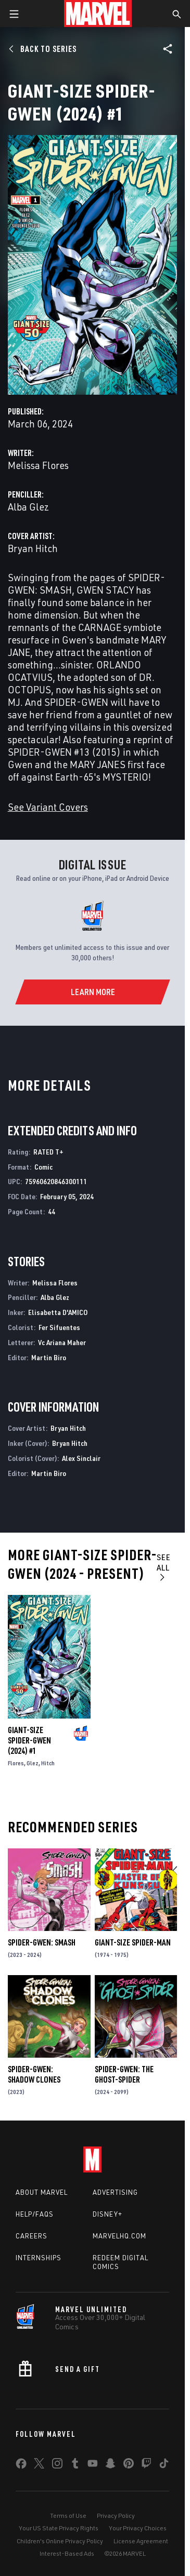 Image resolution: width=190 pixels, height=2576 pixels. Describe the element at coordinates (34, 2074) in the screenshot. I see `Spider-Gwen: Shadow Clones` at that location.